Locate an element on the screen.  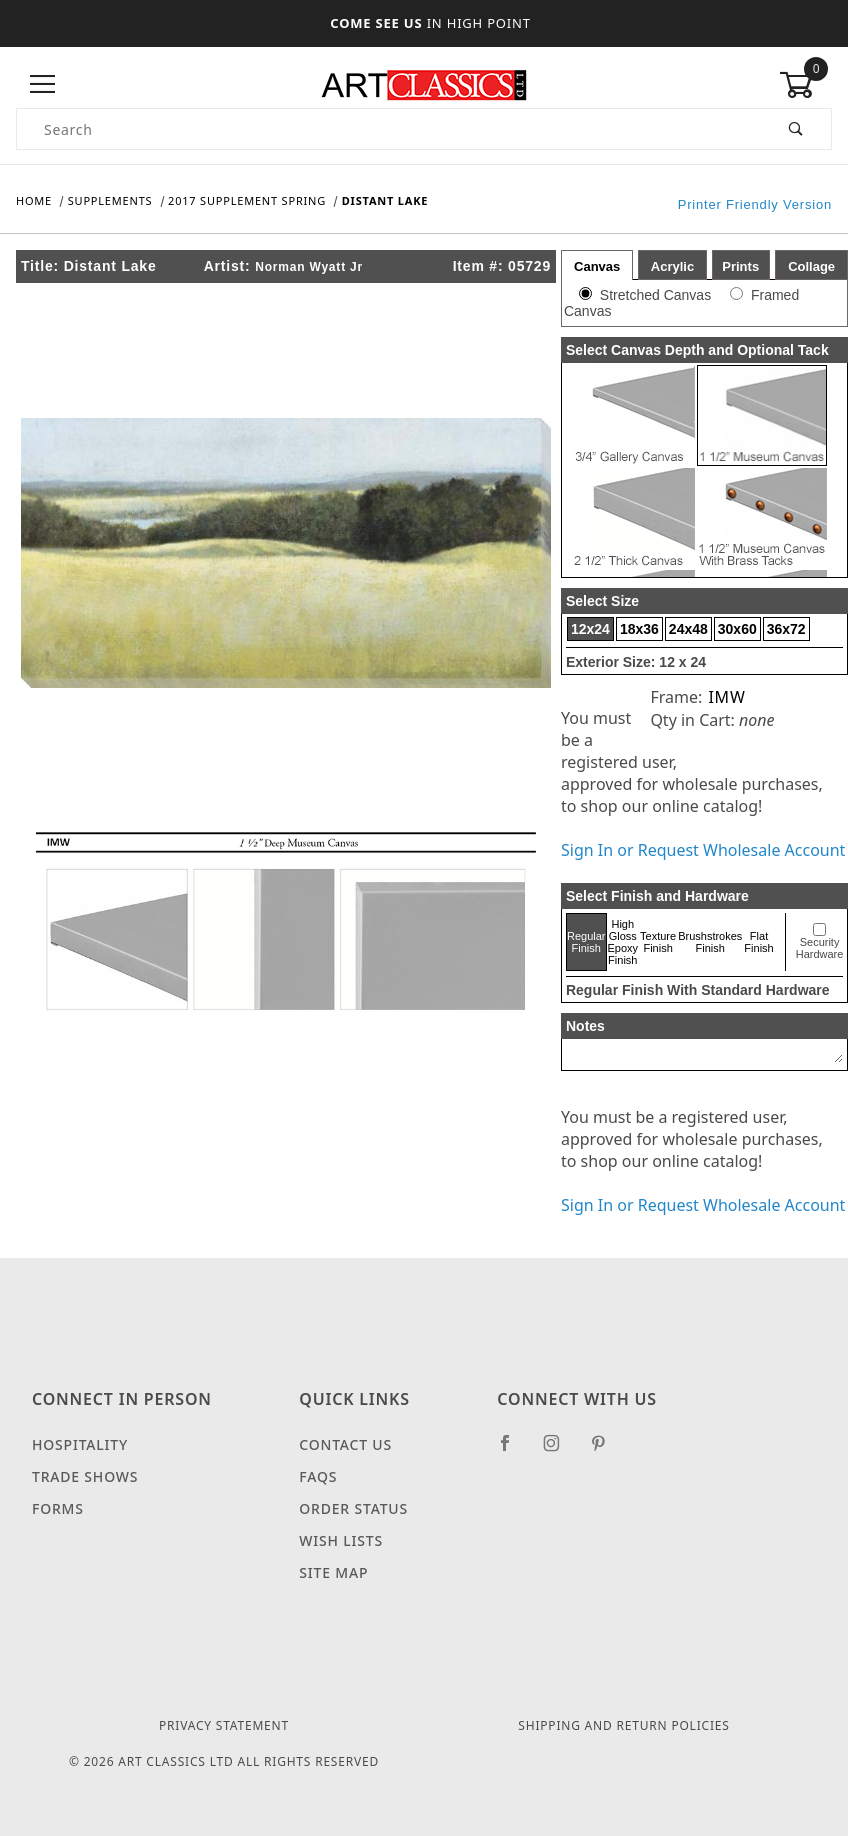
[Perform Product Search] is located at coordinates (796, 129).